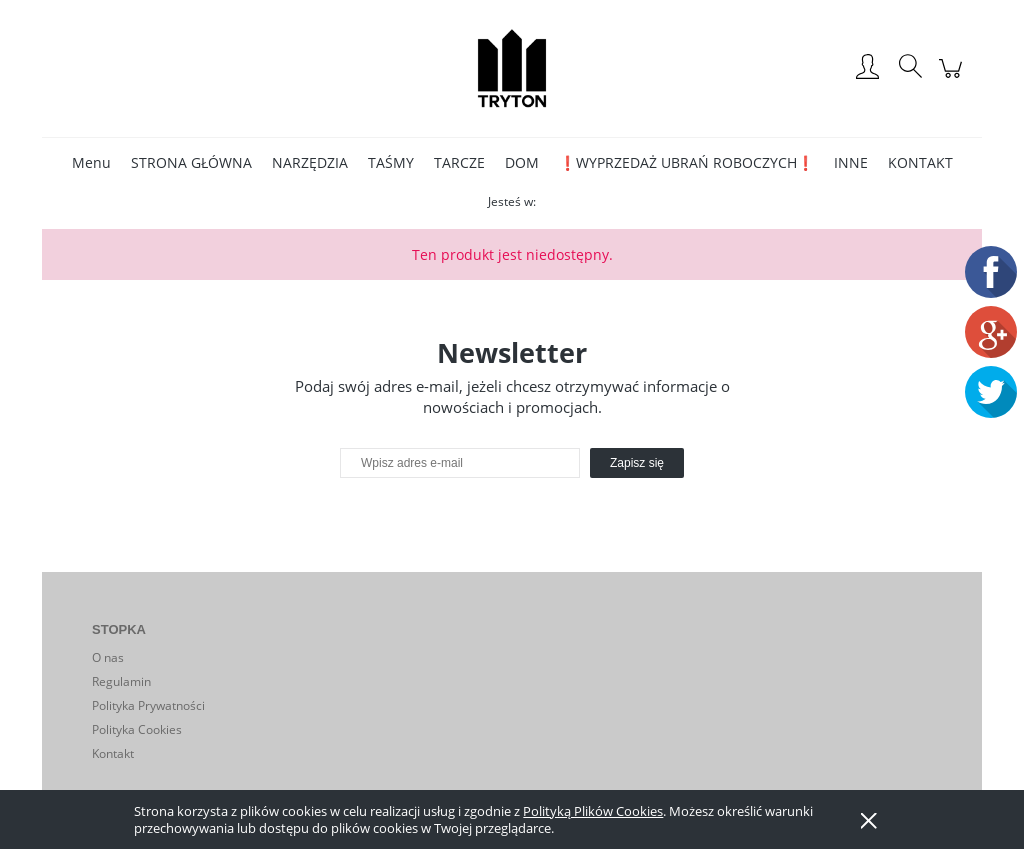  What do you see at coordinates (113, 753) in the screenshot?
I see `Kontakt` at bounding box center [113, 753].